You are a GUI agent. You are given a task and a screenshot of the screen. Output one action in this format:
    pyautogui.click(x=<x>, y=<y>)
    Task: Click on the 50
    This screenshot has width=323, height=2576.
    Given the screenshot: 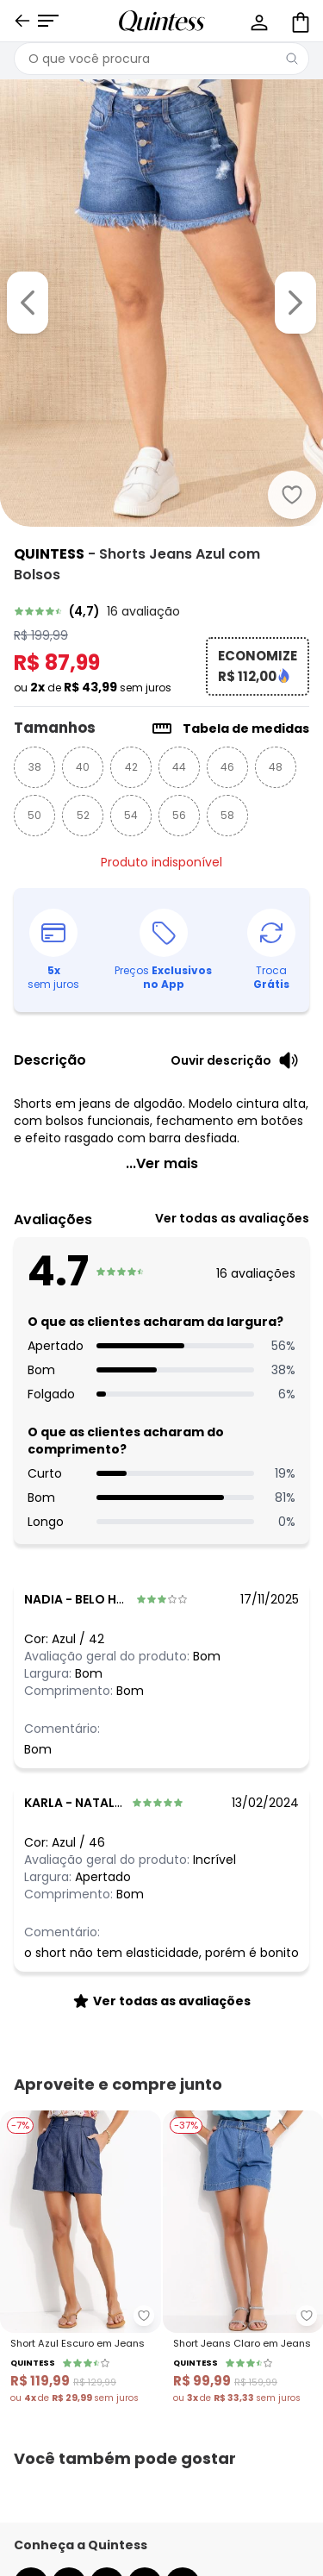 What is the action you would take?
    pyautogui.click(x=34, y=815)
    